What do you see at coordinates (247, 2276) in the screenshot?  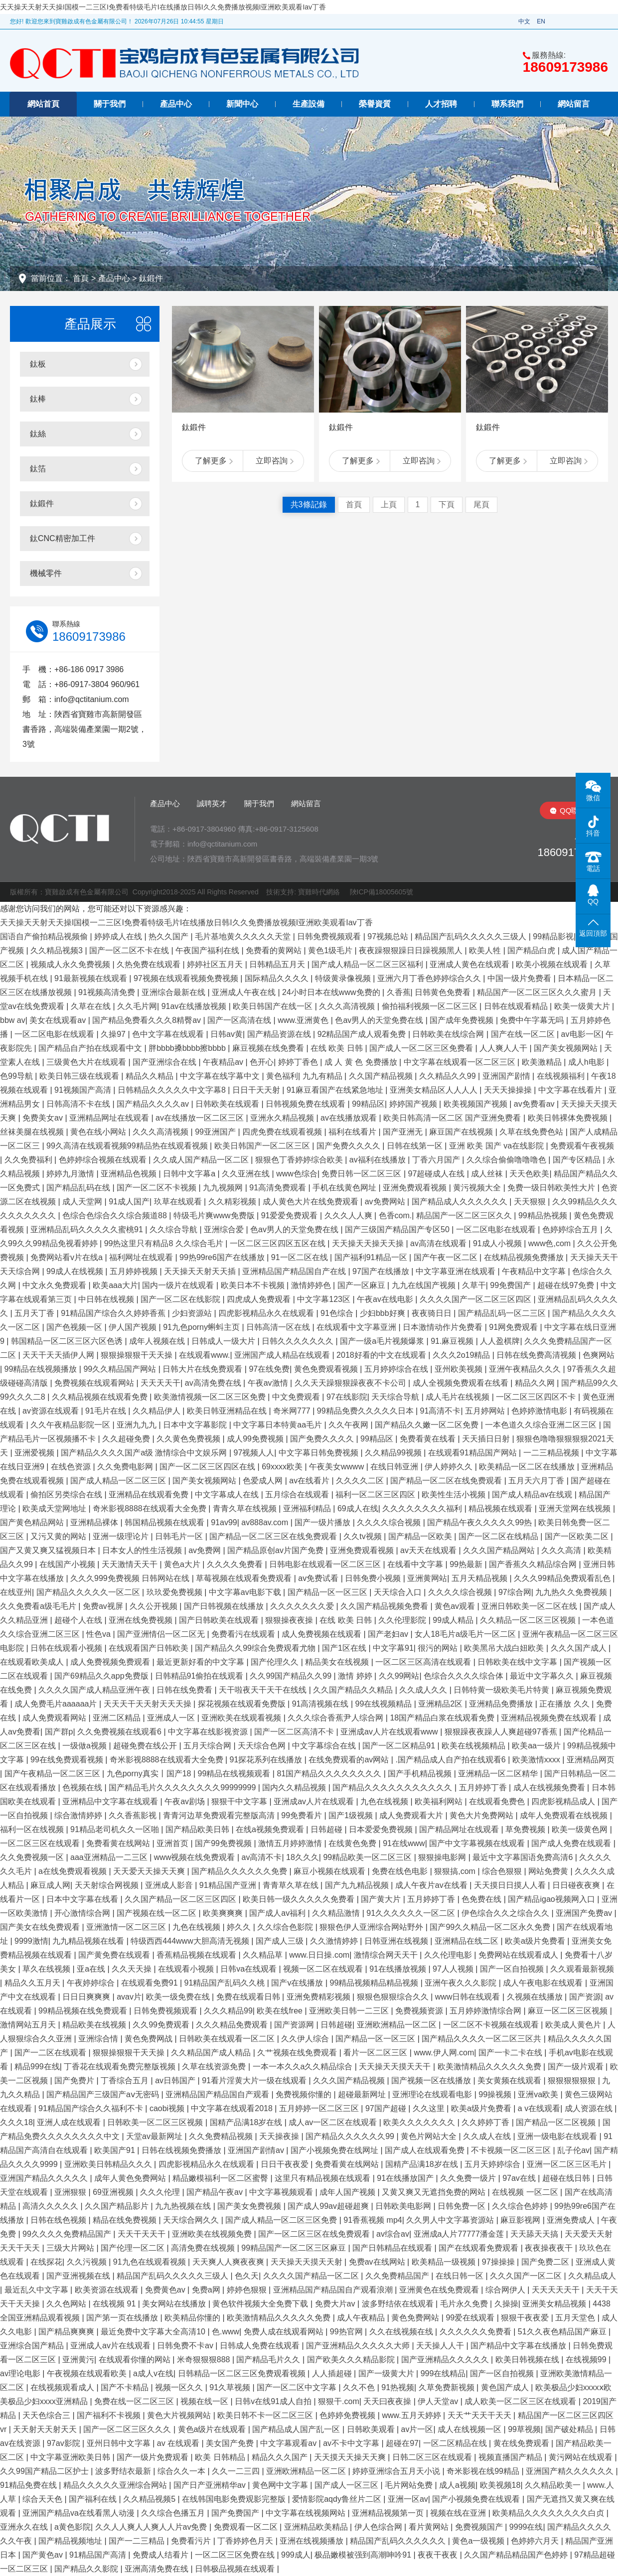 I see `色久天` at bounding box center [247, 2276].